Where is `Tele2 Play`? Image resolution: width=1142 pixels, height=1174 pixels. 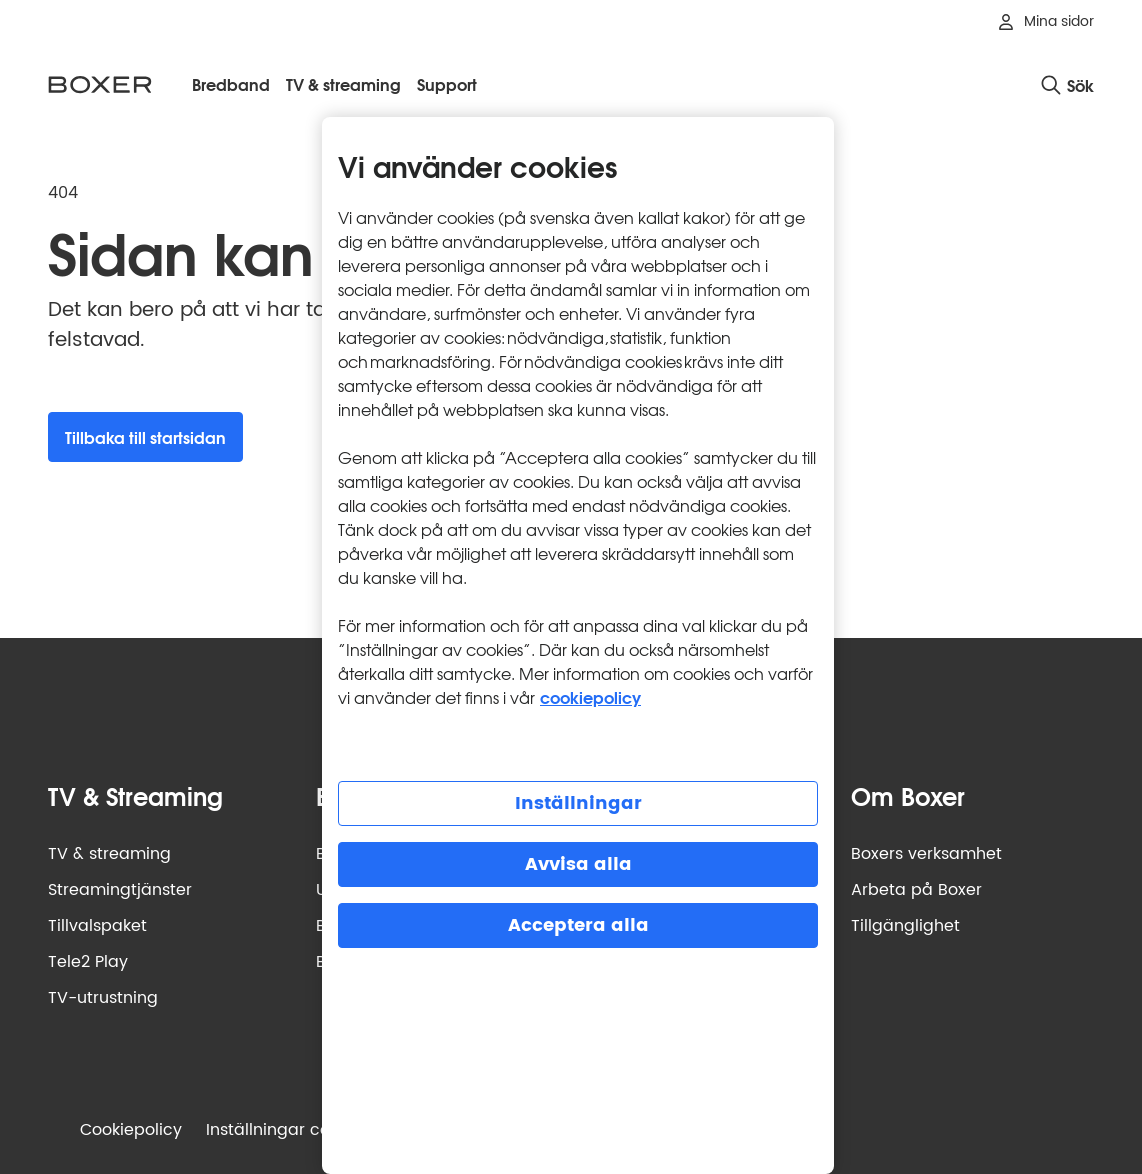
Tele2 Play is located at coordinates (88, 962).